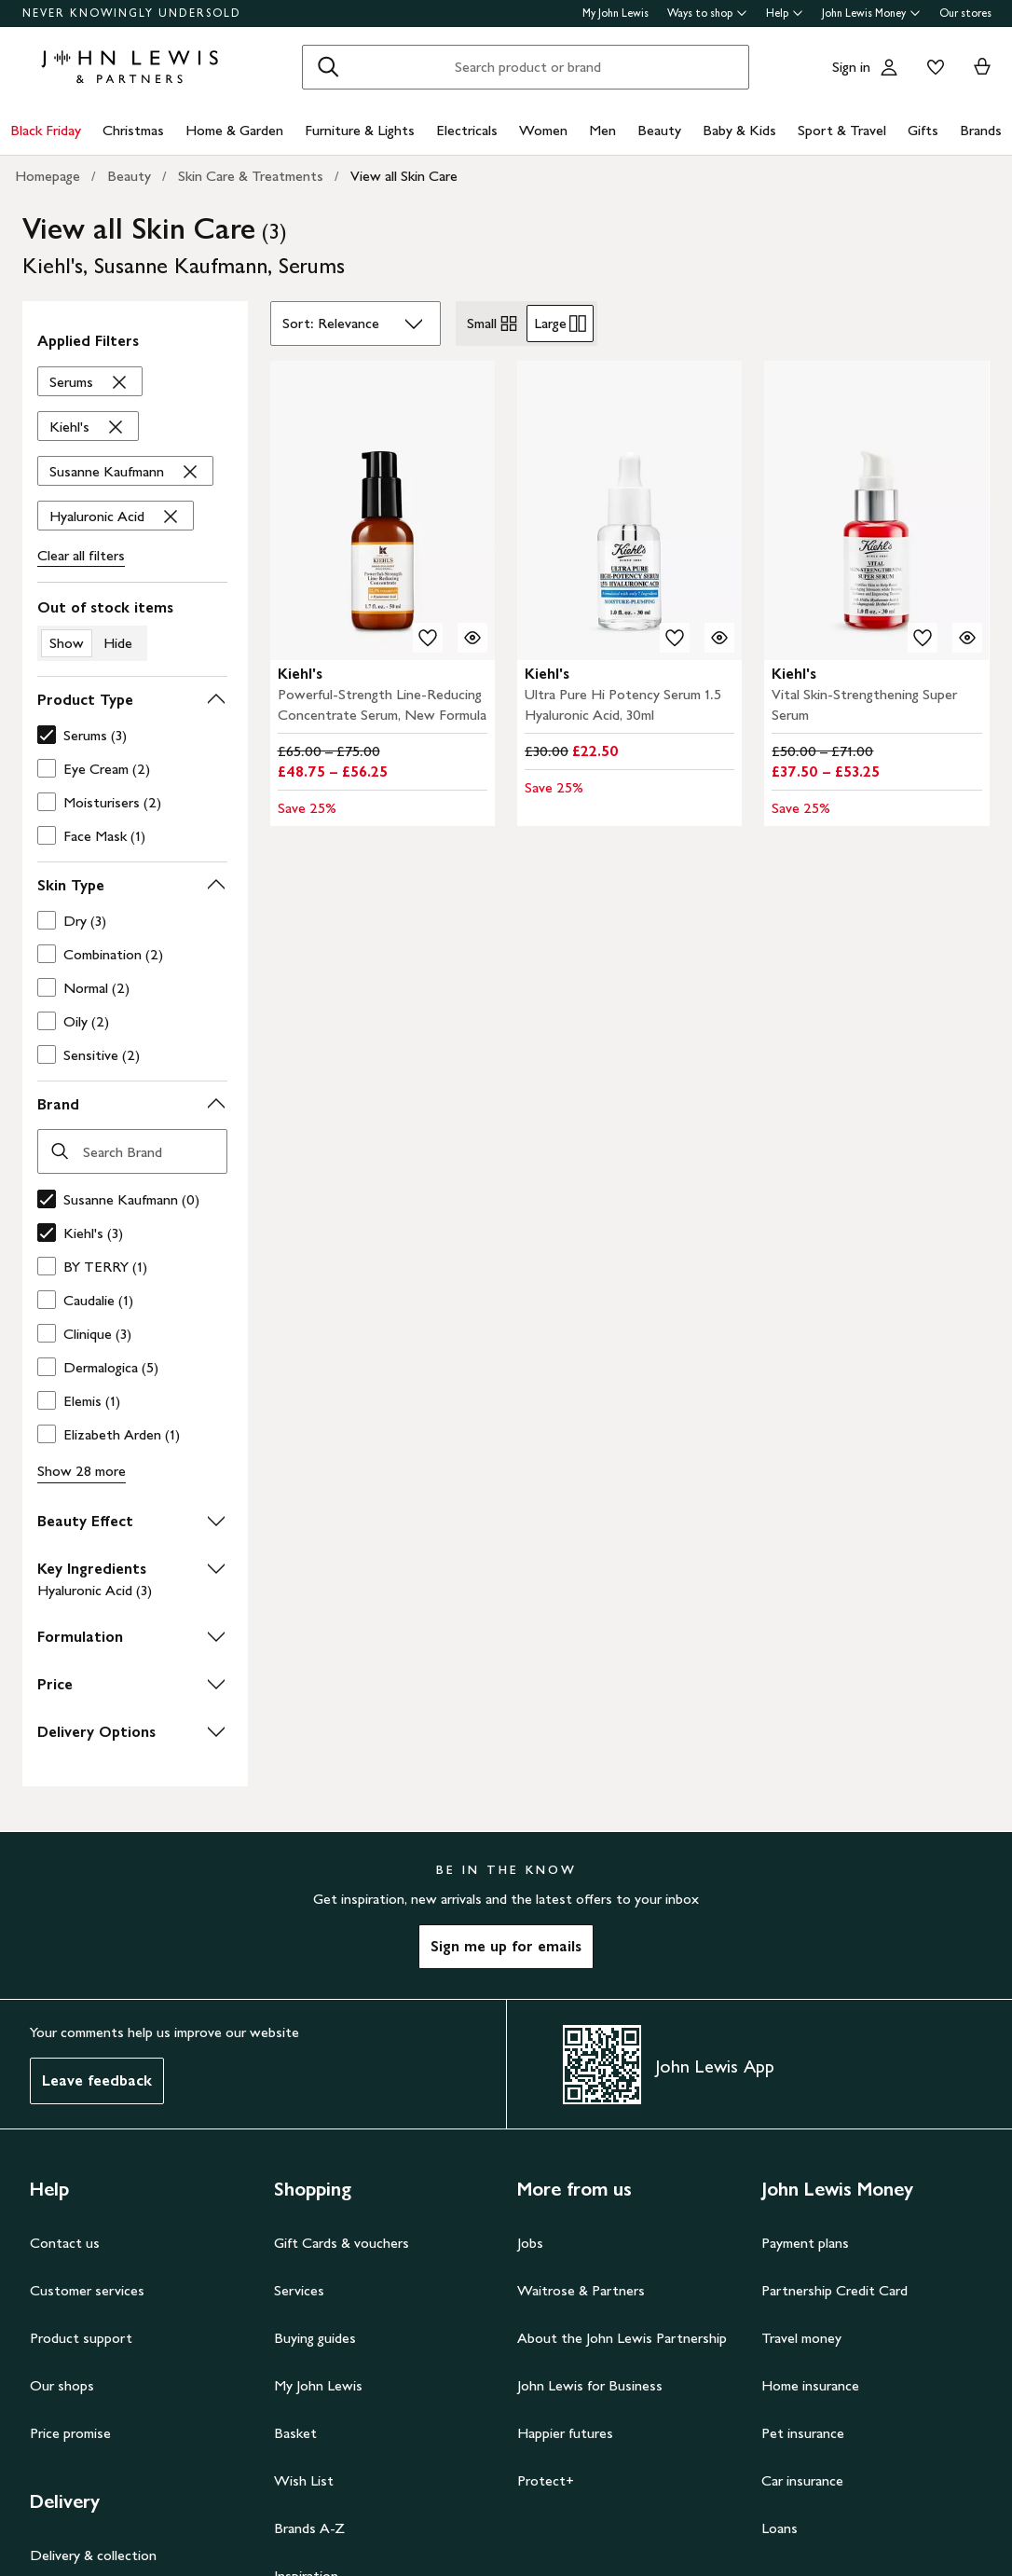 This screenshot has width=1012, height=2576. Describe the element at coordinates (125, 472) in the screenshot. I see `['Susanne Kaufmann' filter Remove]` at that location.